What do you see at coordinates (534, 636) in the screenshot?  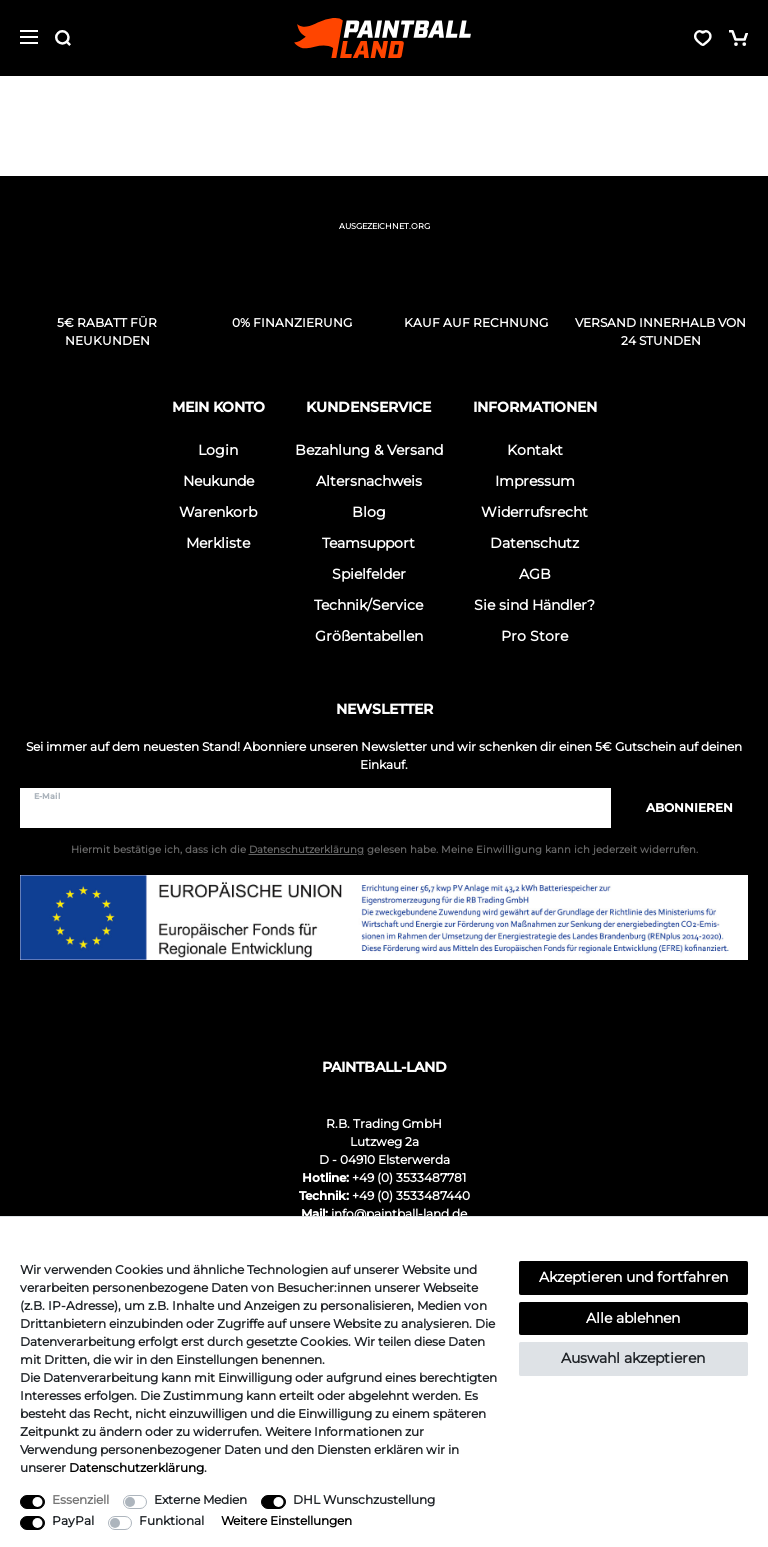 I see `Pro Store` at bounding box center [534, 636].